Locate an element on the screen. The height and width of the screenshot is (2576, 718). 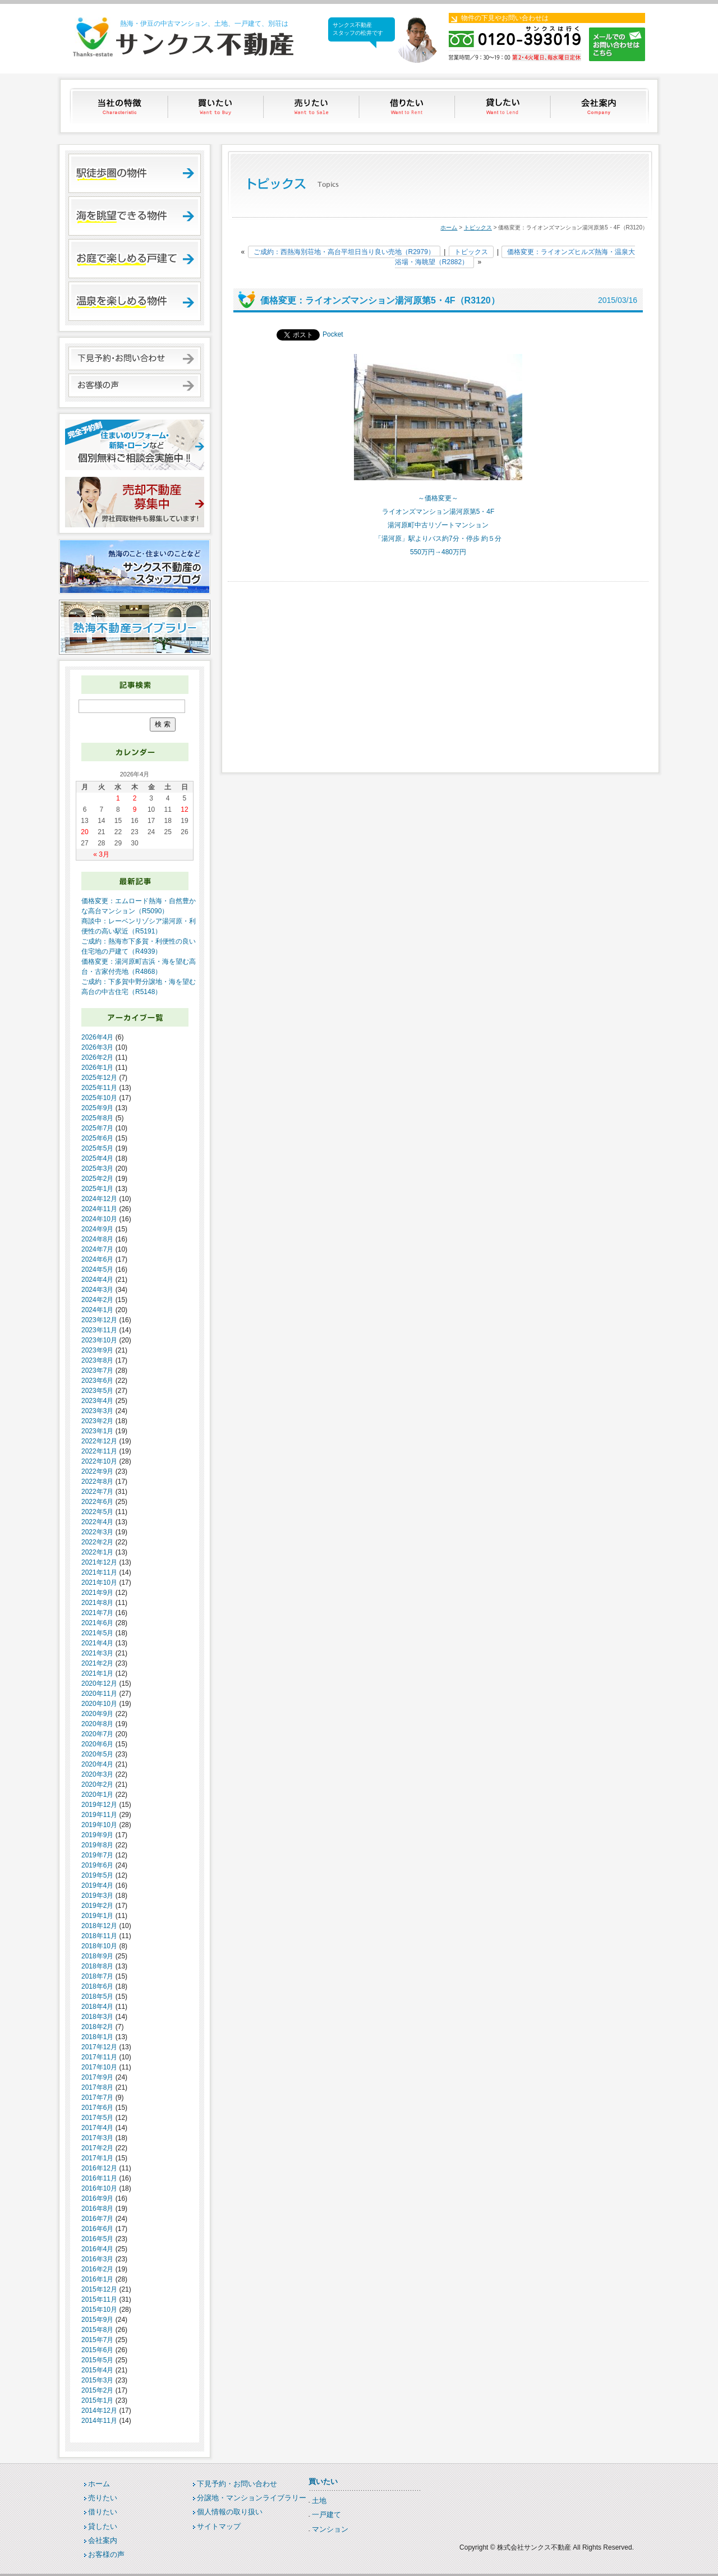
12 is located at coordinates (184, 809).